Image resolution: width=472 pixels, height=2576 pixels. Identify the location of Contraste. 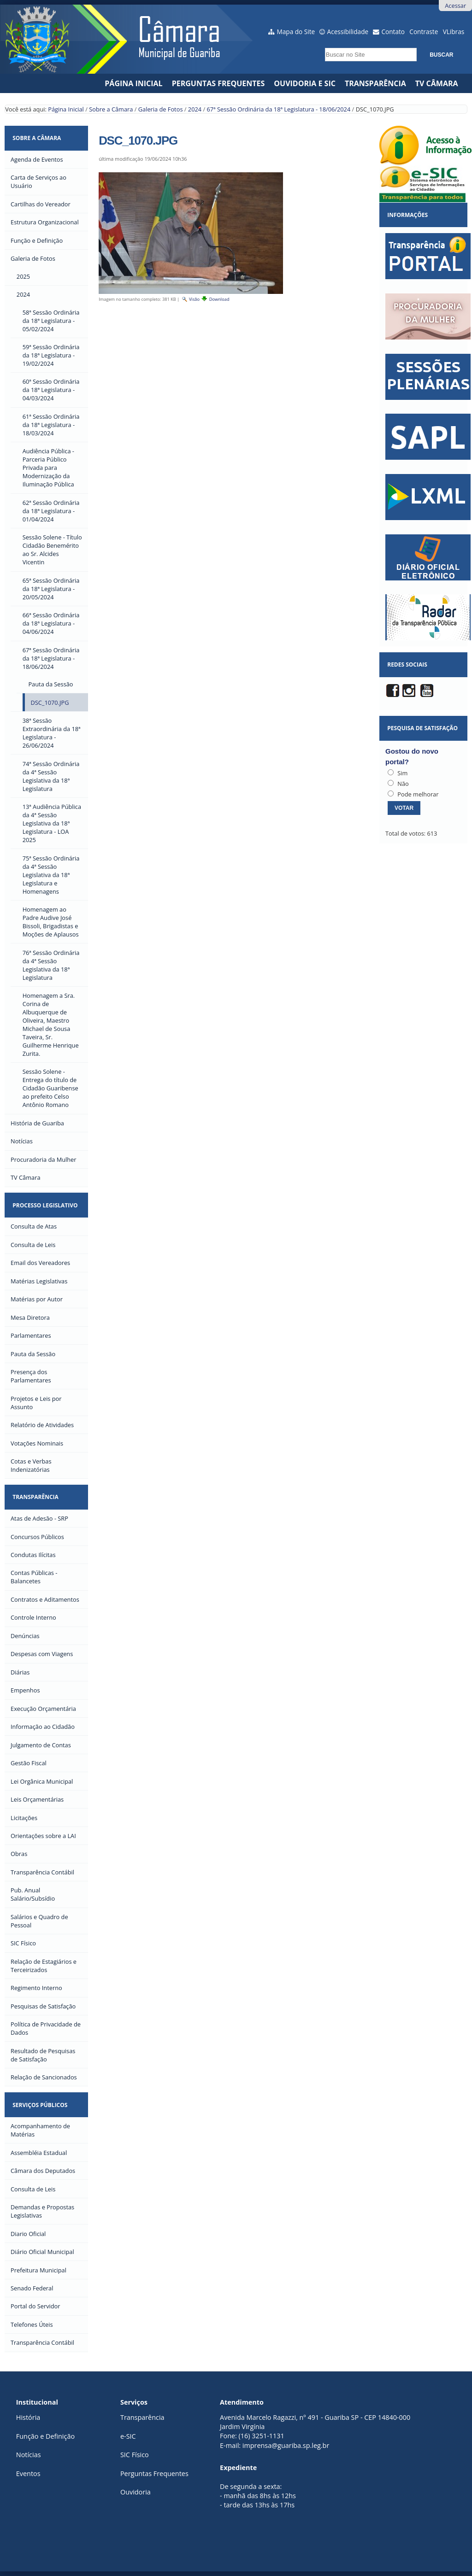
(423, 31).